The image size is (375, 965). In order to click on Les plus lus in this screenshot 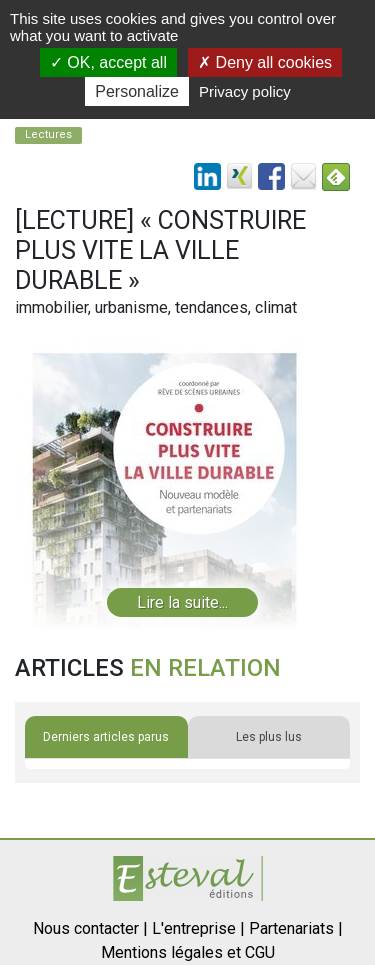, I will do `click(269, 737)`.